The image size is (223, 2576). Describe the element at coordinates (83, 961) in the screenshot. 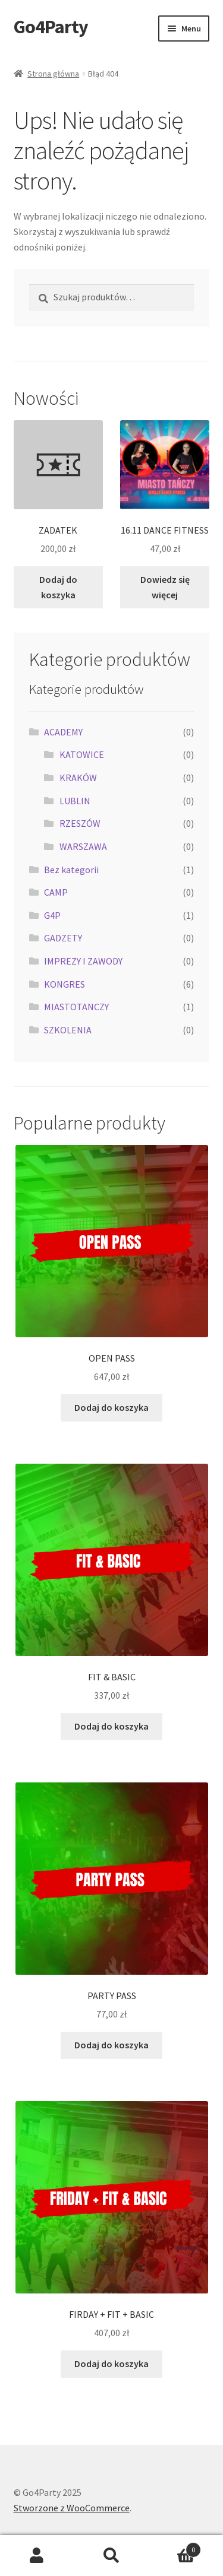

I see `IMPREZY I ZAWODY` at that location.